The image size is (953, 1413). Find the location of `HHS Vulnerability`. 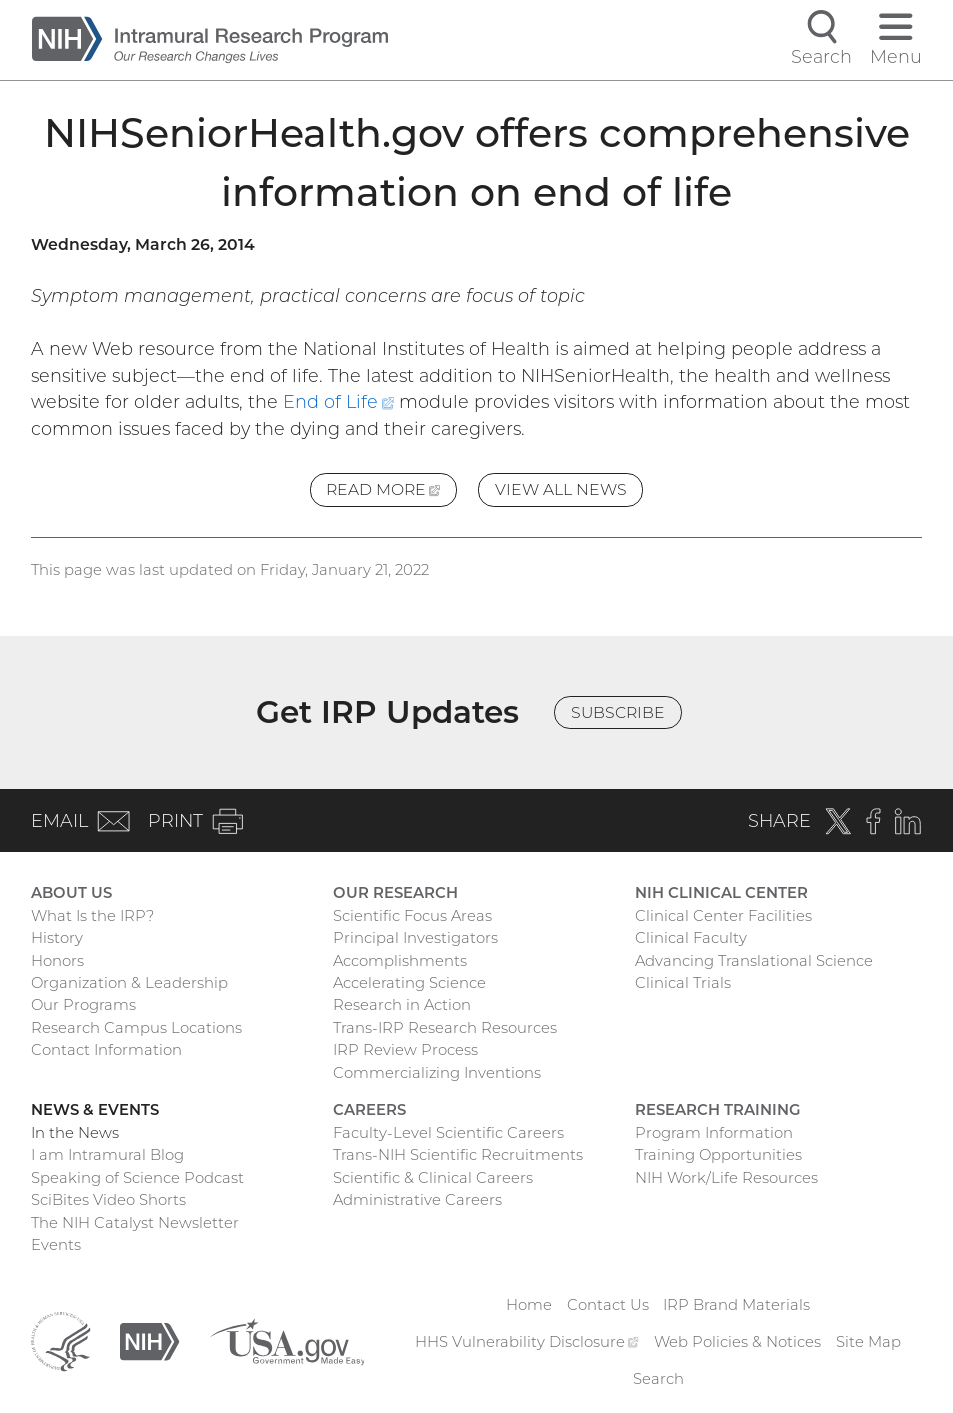

HHS Vulnerability is located at coordinates (526, 1342).